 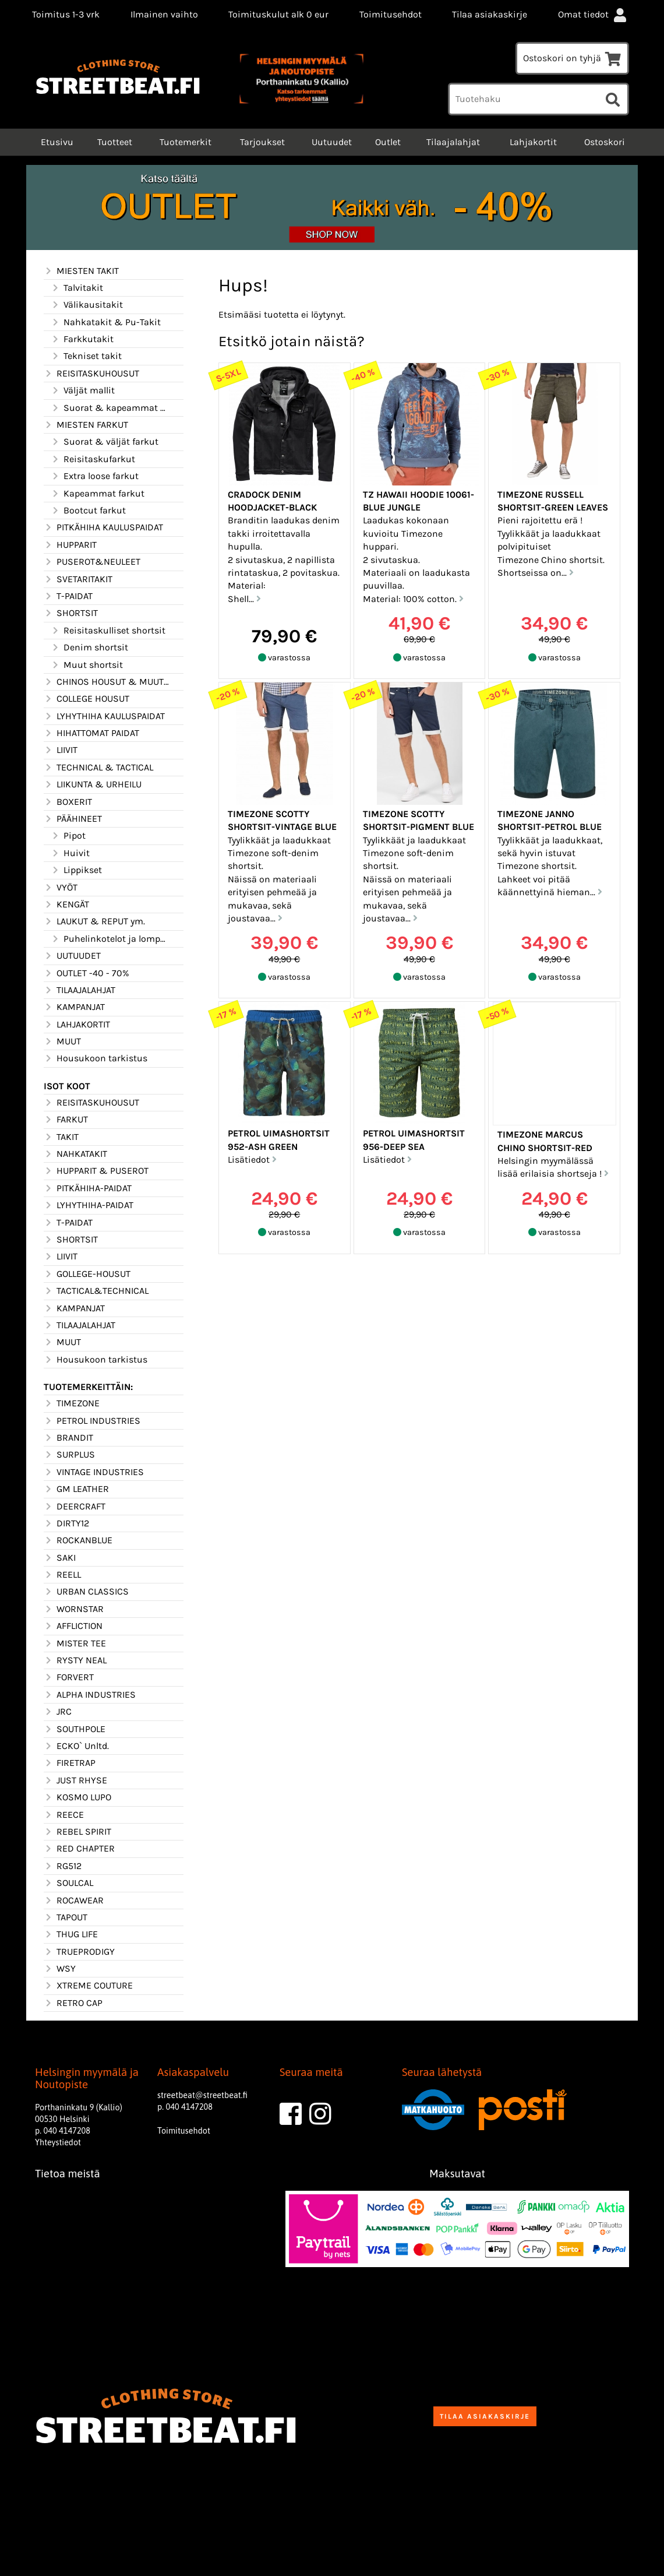 I want to click on GM LEATHER, so click(x=76, y=1489).